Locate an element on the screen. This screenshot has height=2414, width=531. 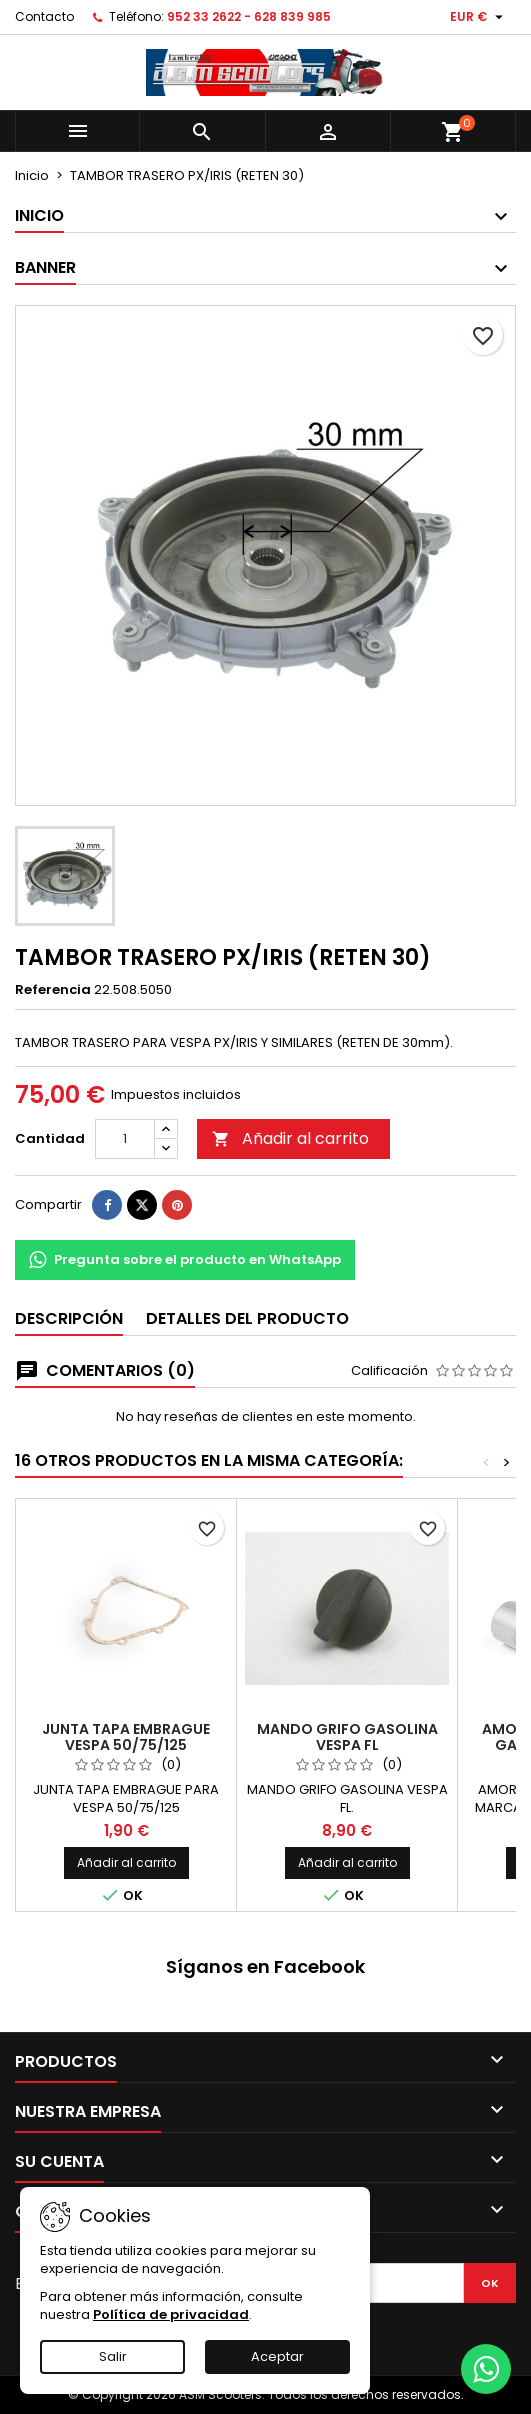
Referencia is located at coordinates (53, 990).